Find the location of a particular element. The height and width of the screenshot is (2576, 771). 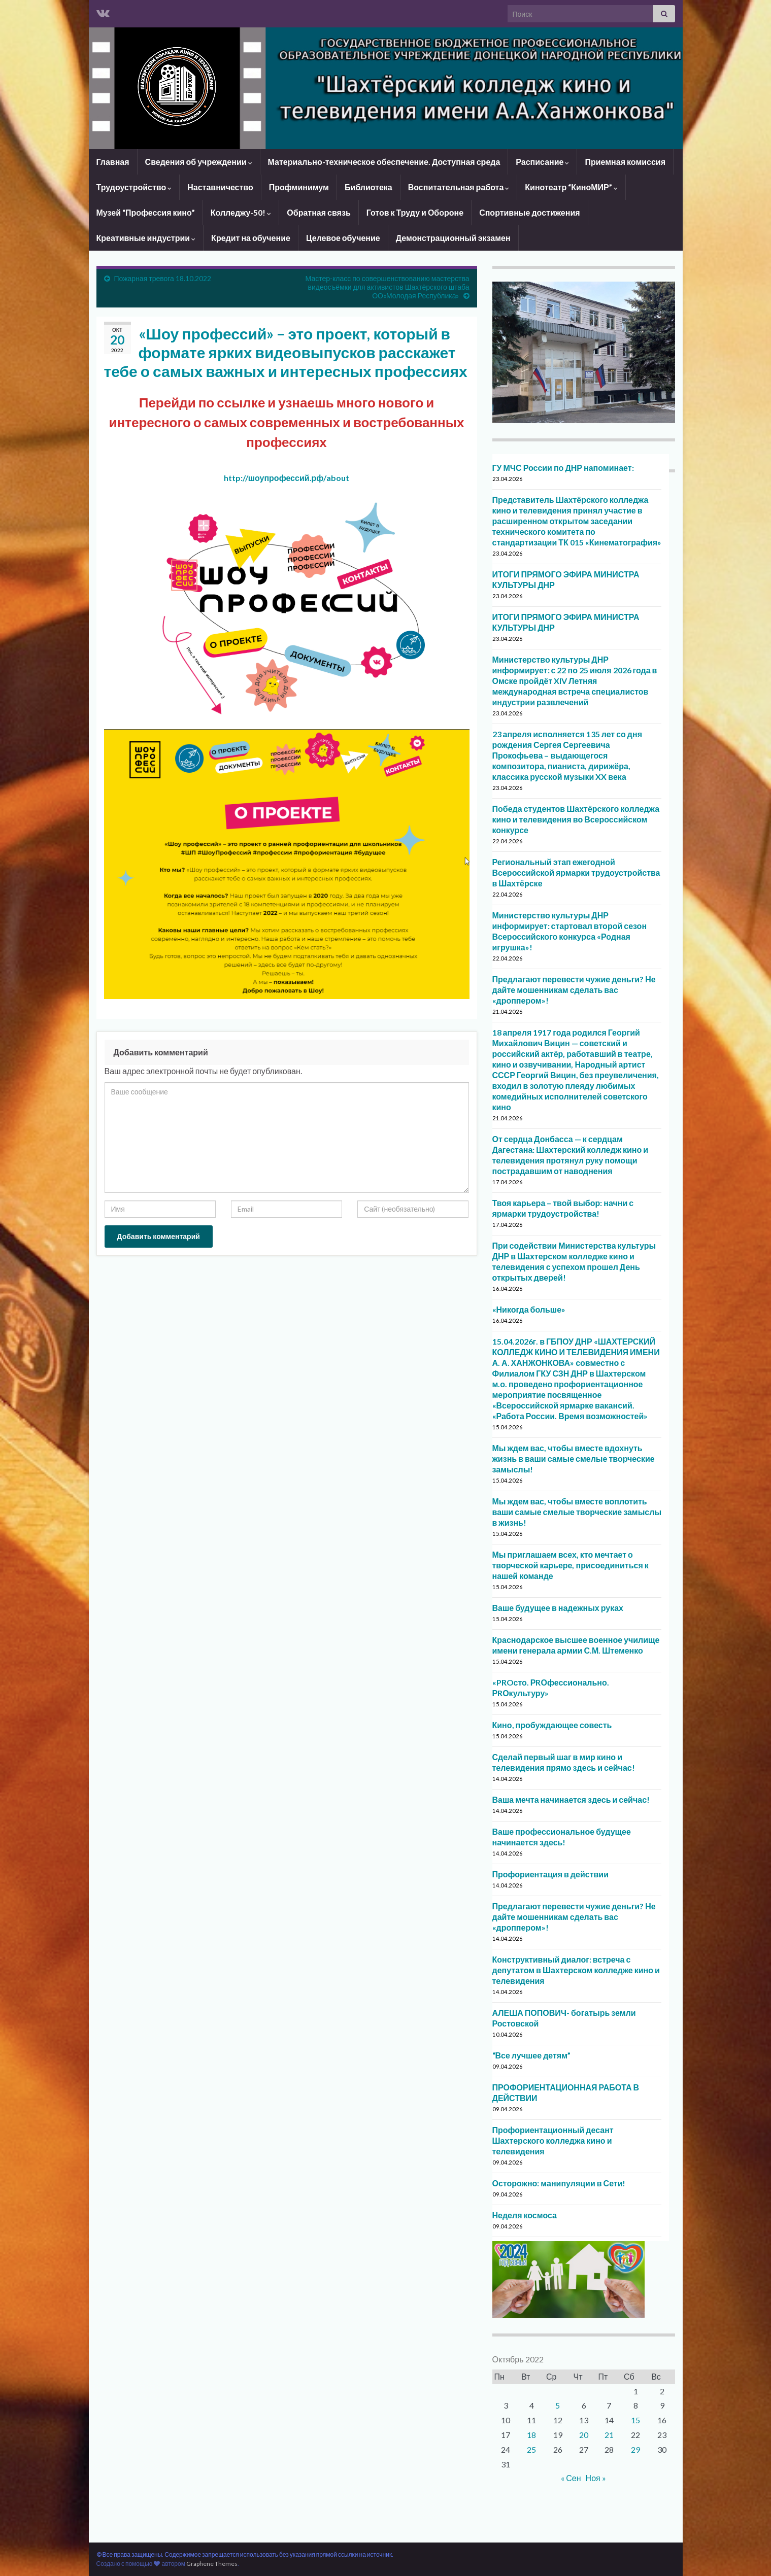

Кинотеатр “КиноМИР” is located at coordinates (571, 187).